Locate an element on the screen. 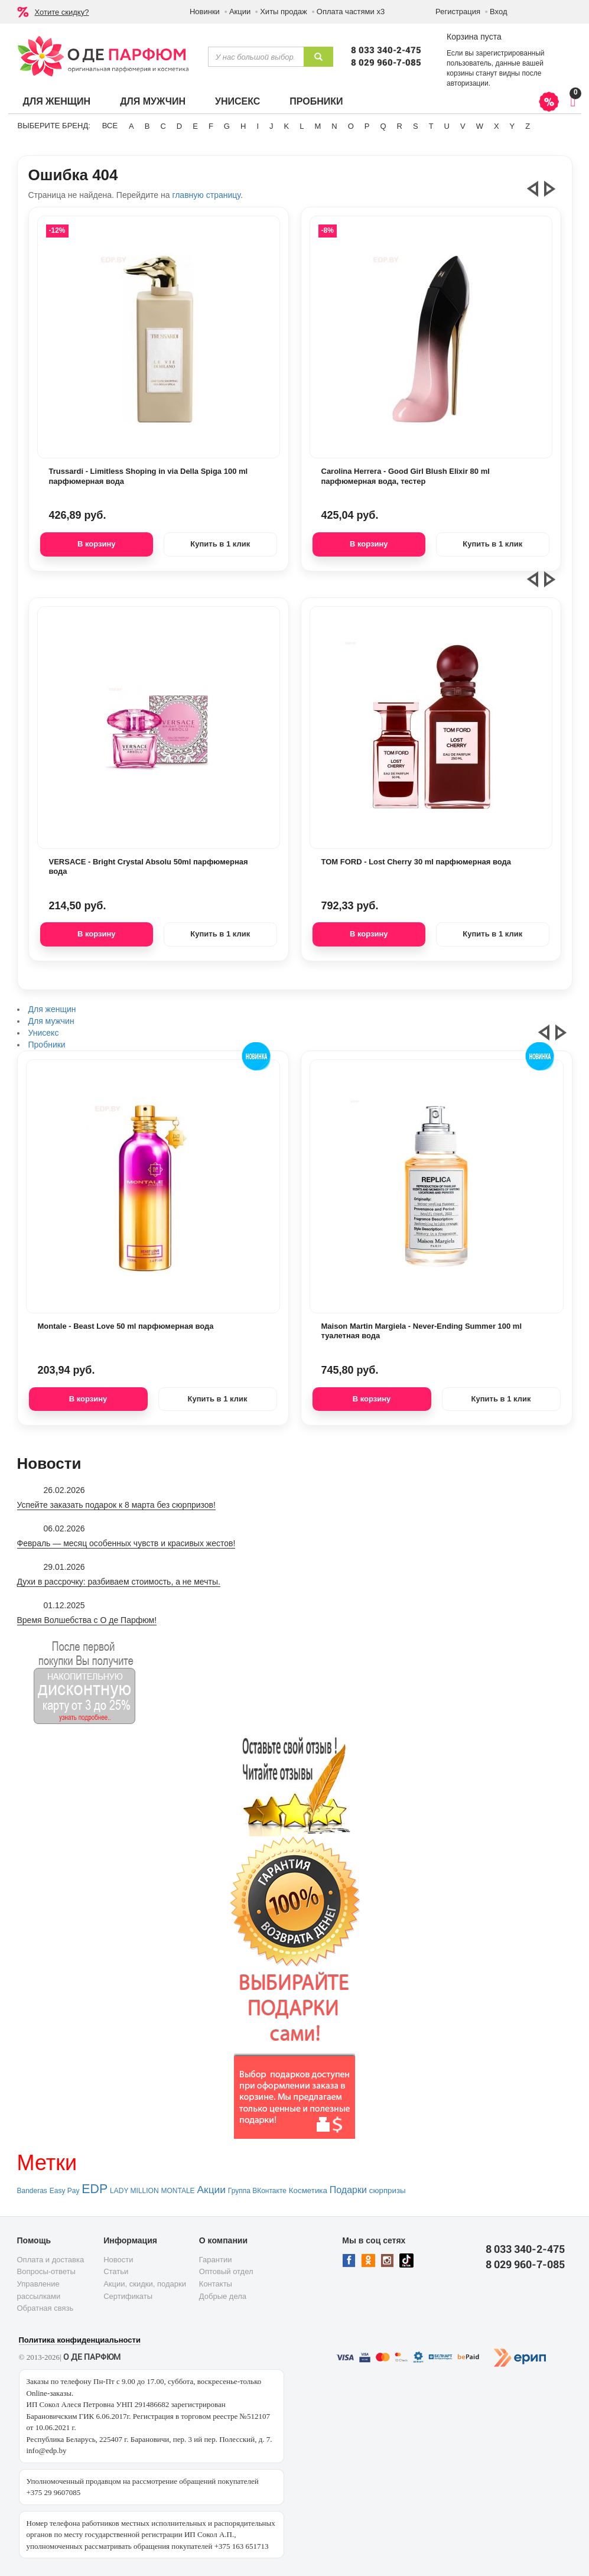 This screenshot has width=589, height=2576. H [button] is located at coordinates (243, 126).